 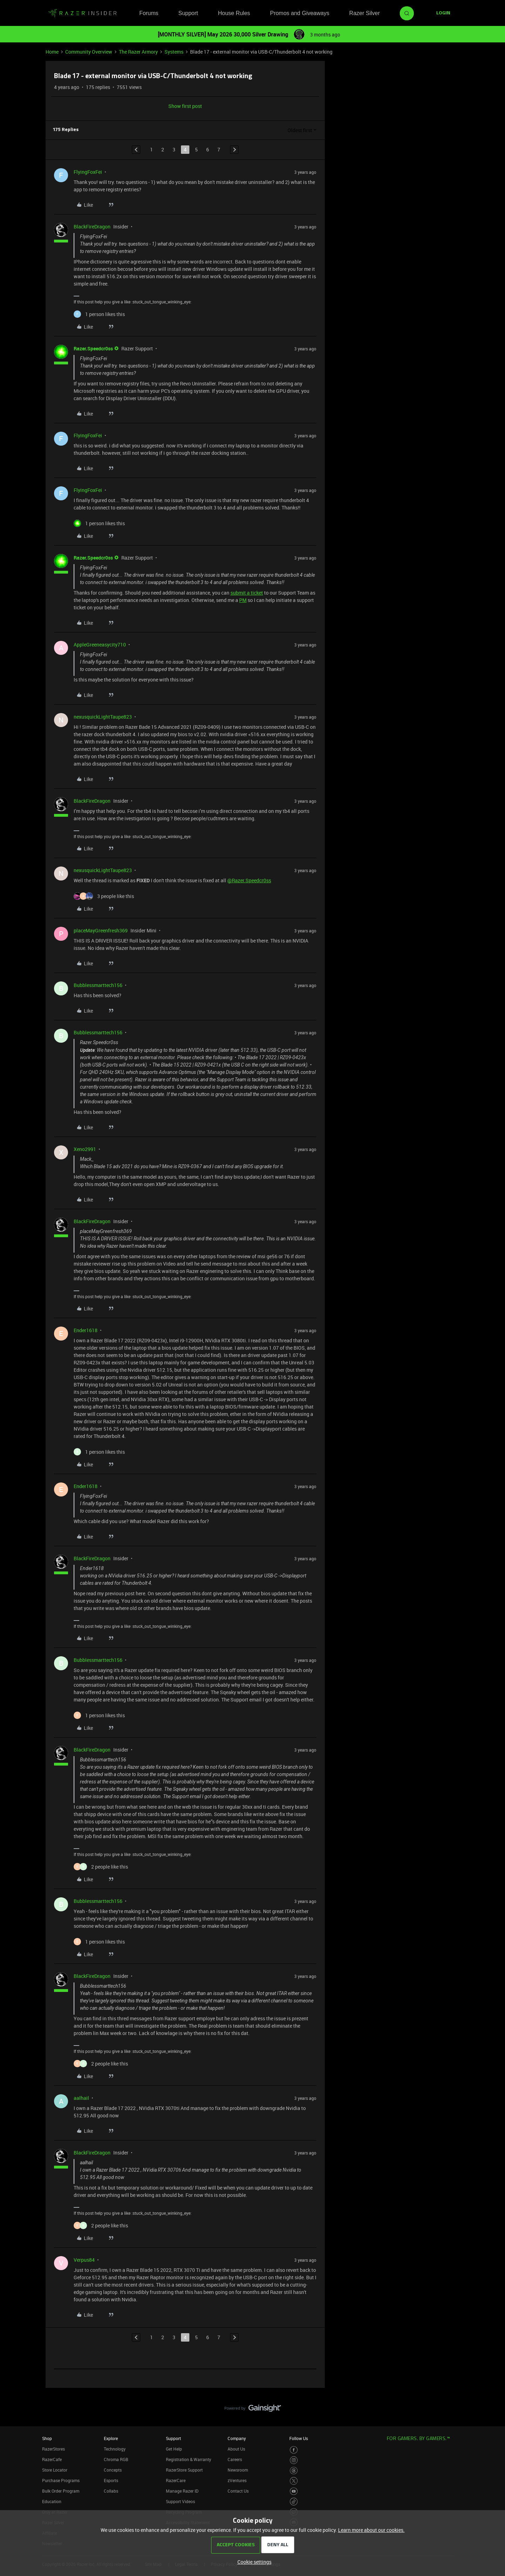 What do you see at coordinates (93, 348) in the screenshot?
I see `Razer.Speedcr0ss` at bounding box center [93, 348].